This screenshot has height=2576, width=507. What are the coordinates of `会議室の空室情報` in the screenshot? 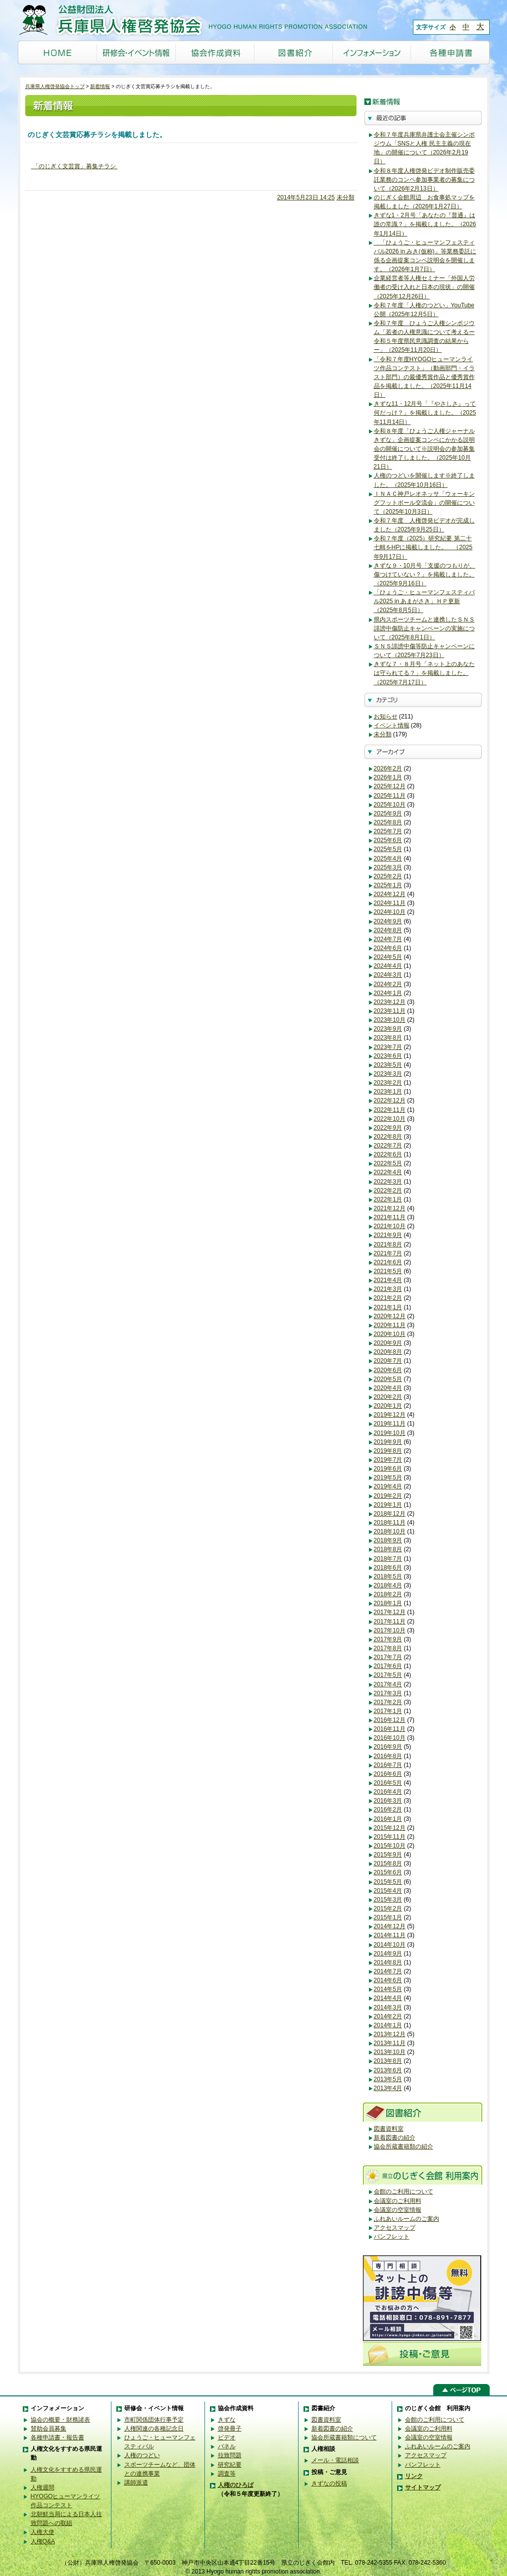 It's located at (397, 2209).